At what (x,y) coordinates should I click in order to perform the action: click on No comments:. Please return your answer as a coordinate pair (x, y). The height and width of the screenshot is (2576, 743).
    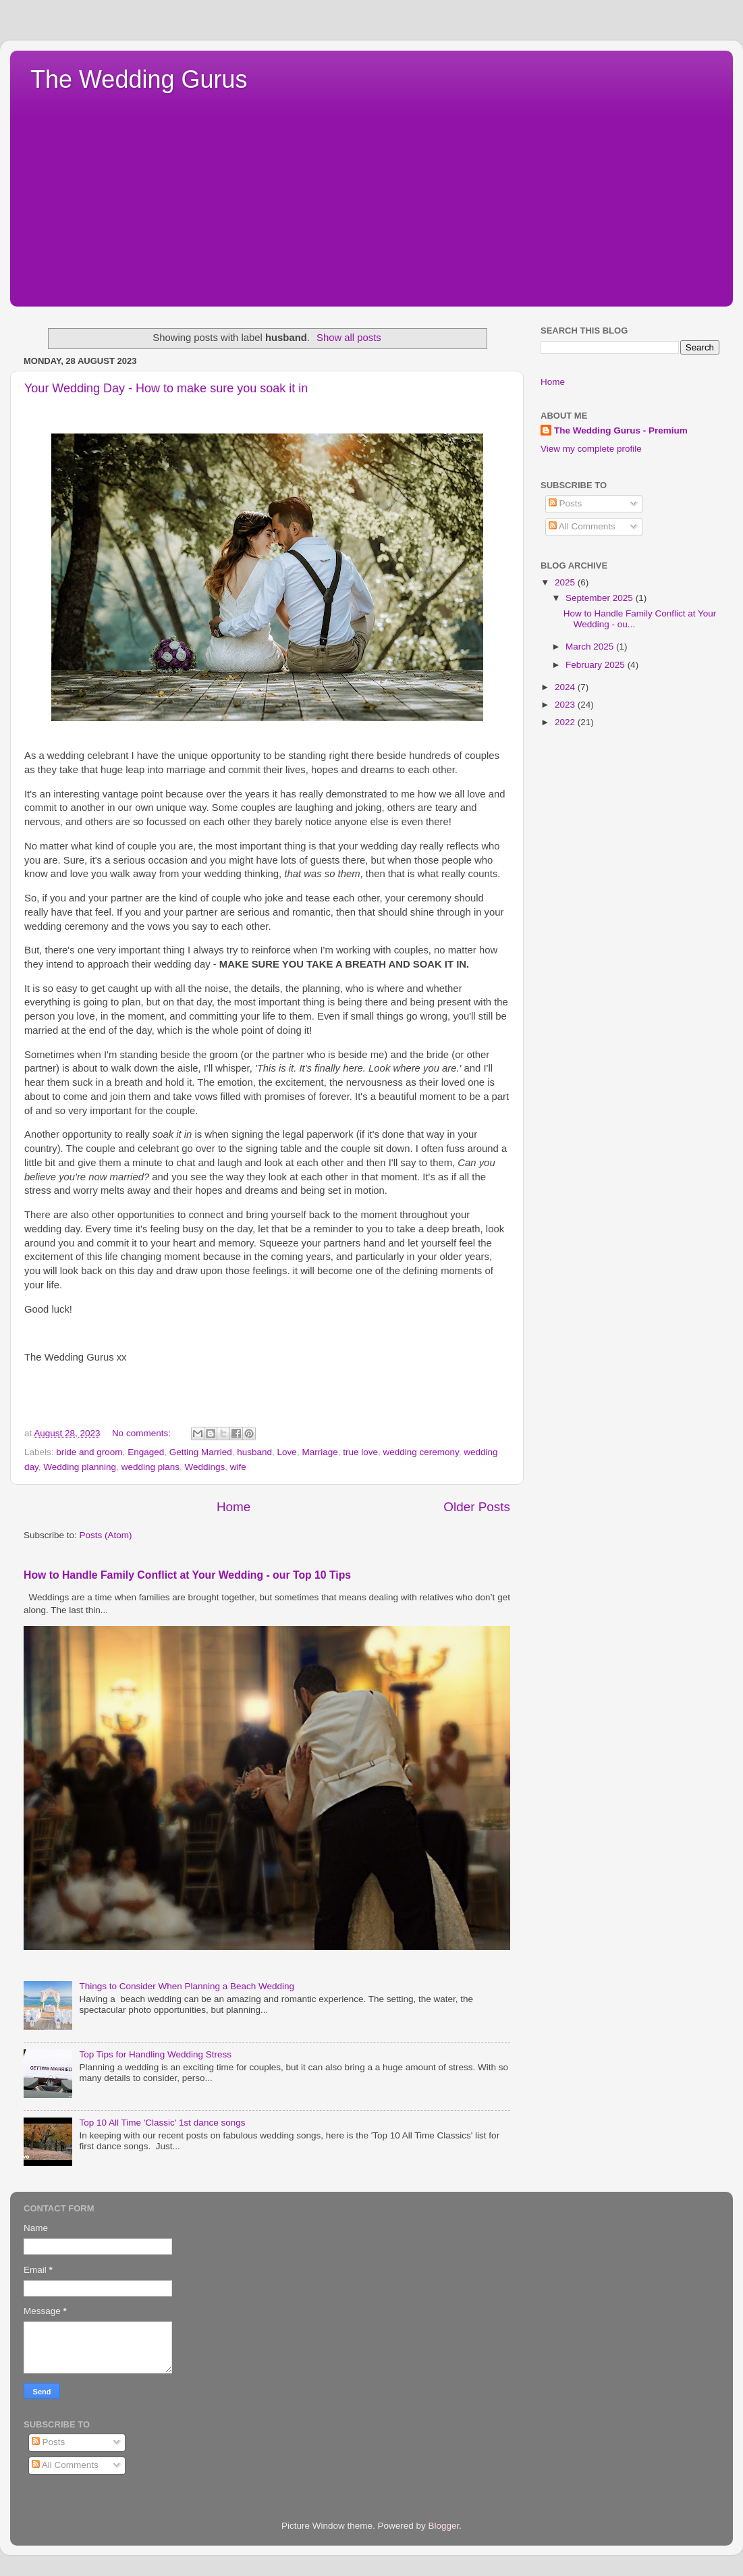
    Looking at the image, I should click on (142, 1433).